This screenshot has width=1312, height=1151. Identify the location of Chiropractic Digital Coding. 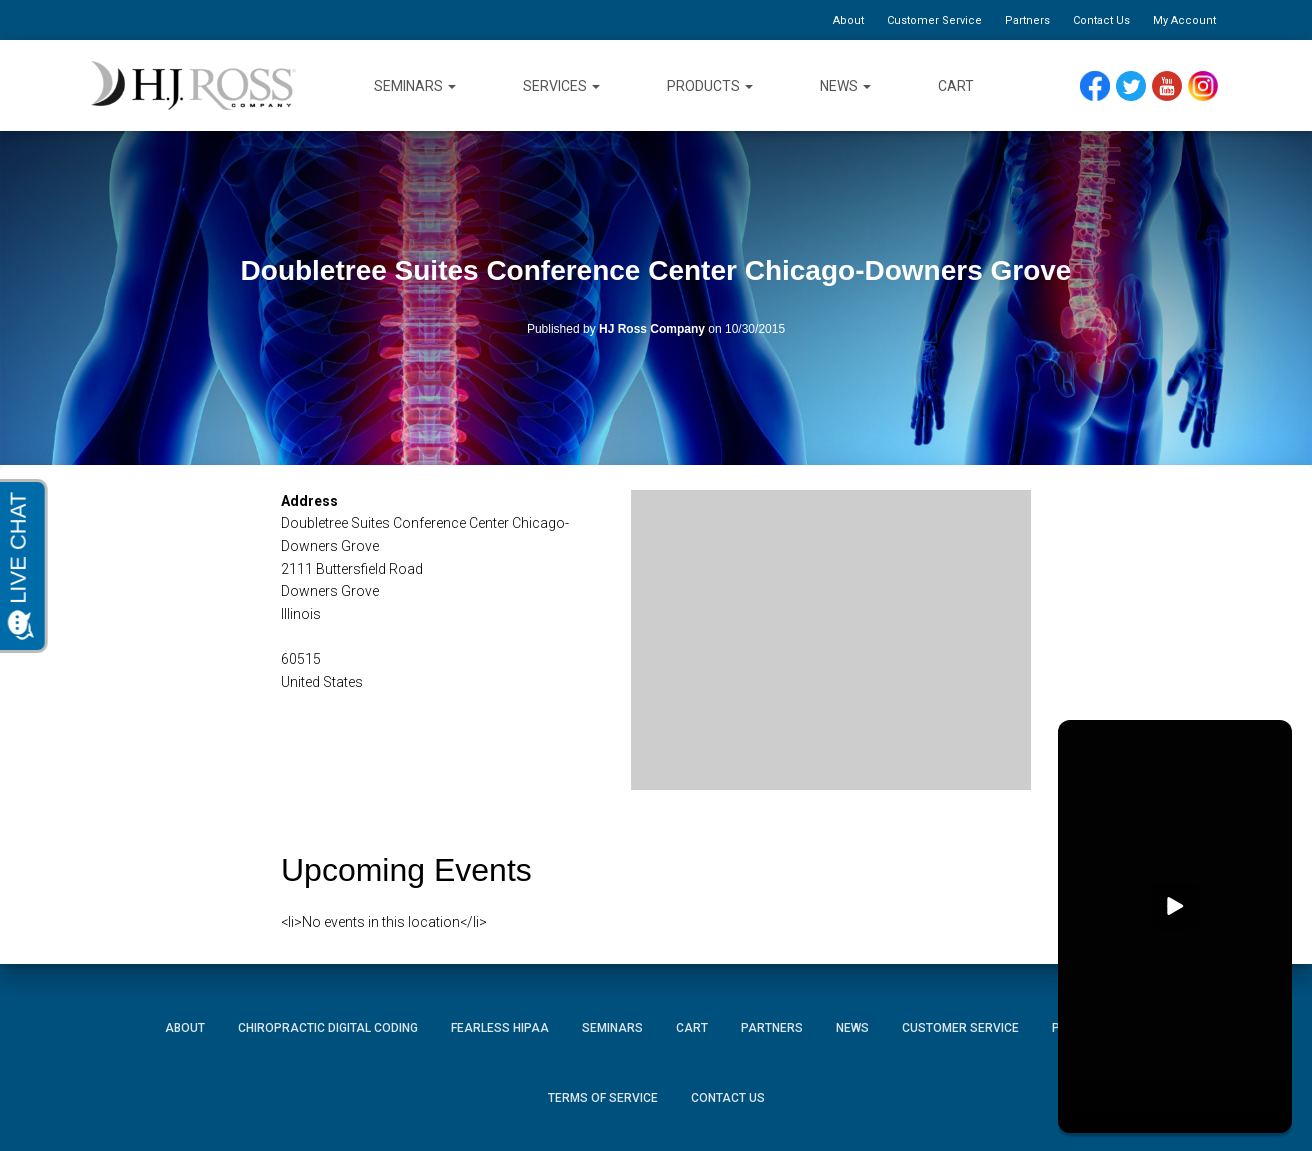
(328, 1028).